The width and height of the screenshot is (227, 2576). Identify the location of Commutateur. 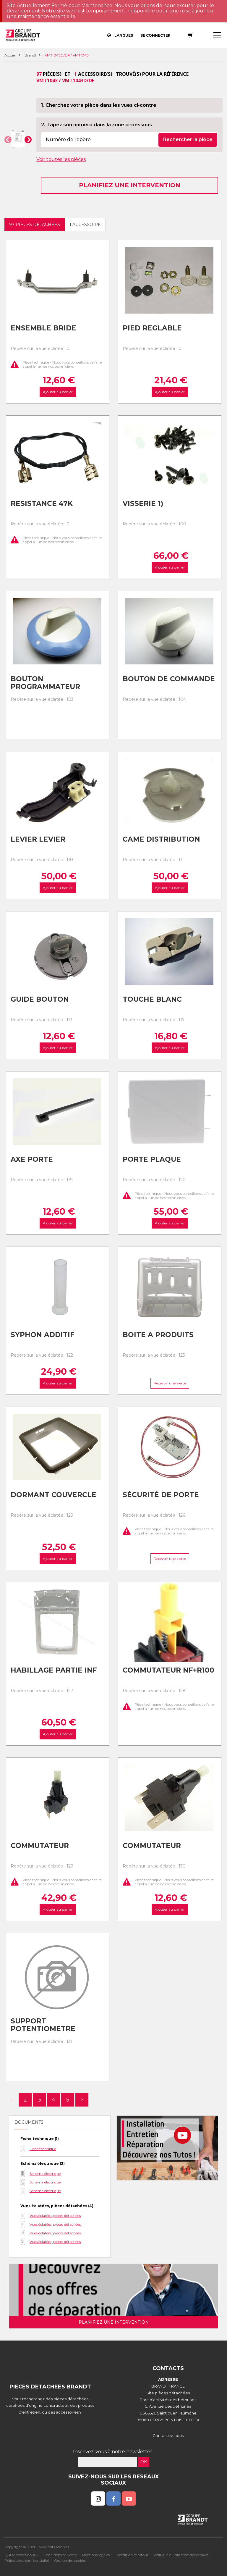
(40, 1845).